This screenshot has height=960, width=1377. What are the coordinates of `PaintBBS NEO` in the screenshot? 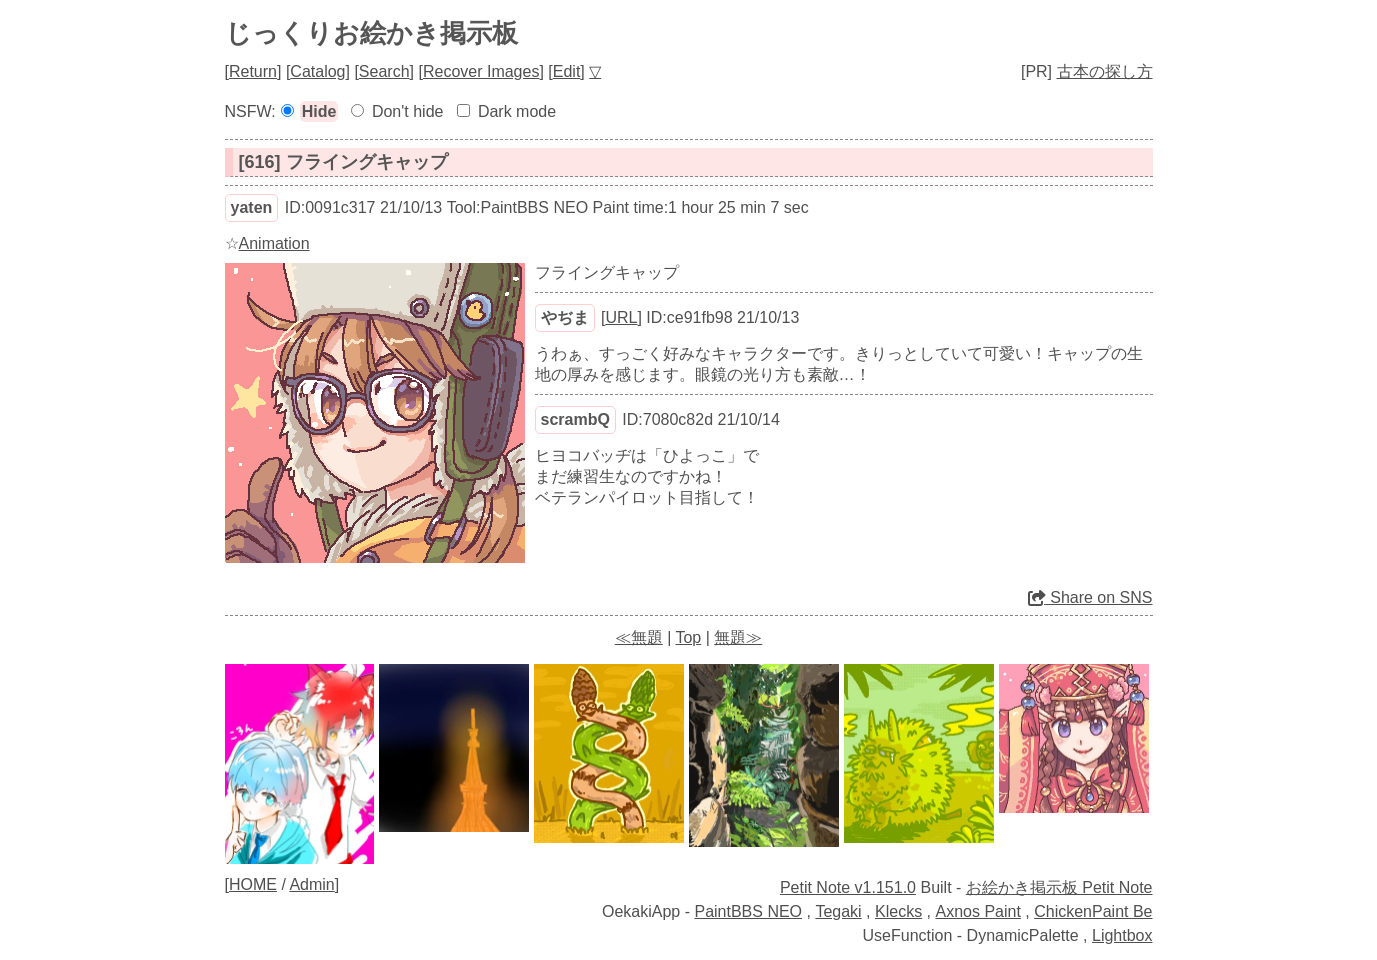 It's located at (748, 911).